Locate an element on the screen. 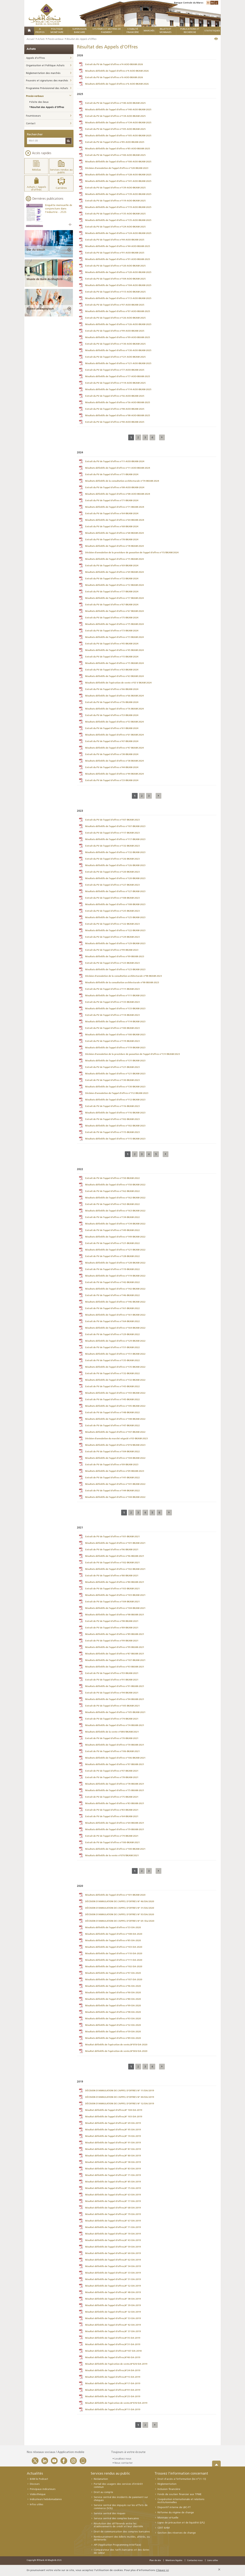  Espace pédagogique is located at coordinates (40, 308).